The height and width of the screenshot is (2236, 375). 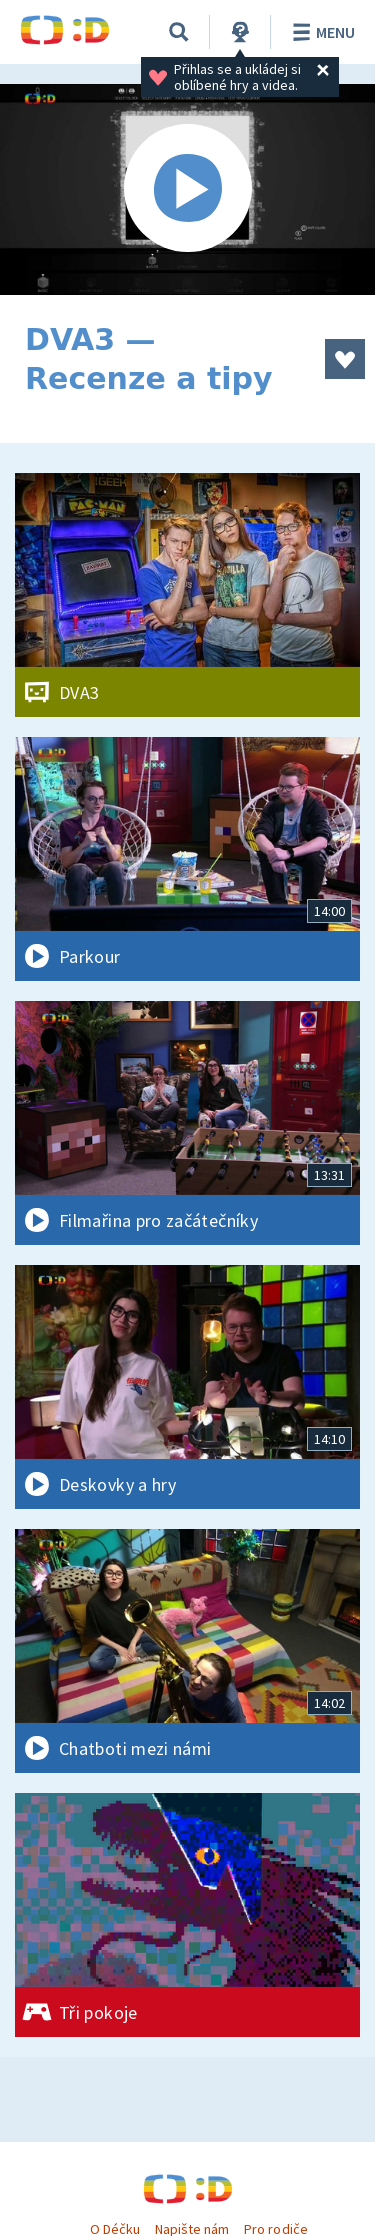 I want to click on [Vyhledávání], so click(x=179, y=32).